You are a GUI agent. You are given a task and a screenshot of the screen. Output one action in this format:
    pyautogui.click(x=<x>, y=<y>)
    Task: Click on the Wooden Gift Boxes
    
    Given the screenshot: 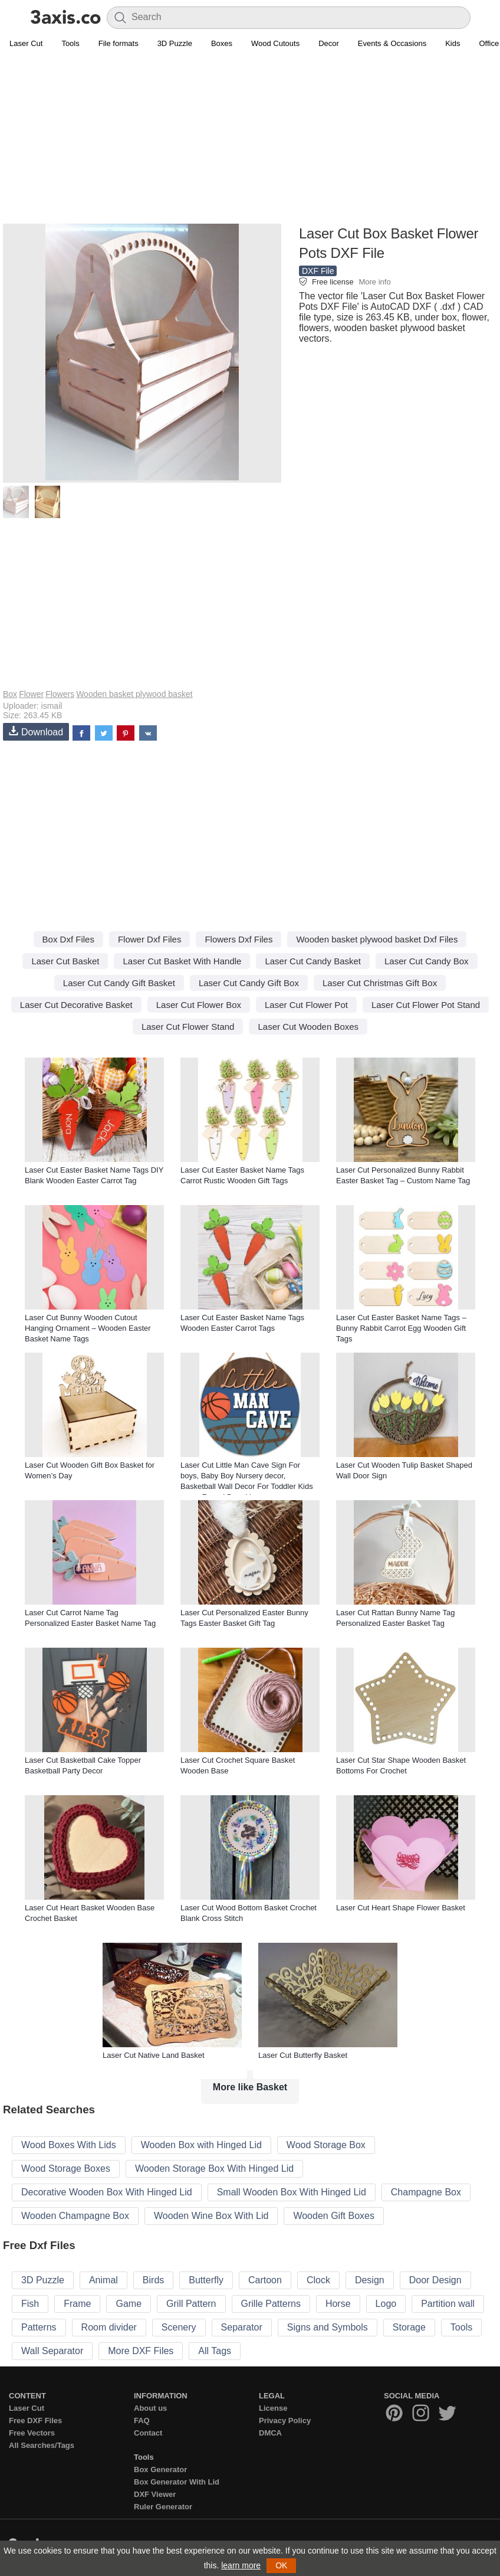 What is the action you would take?
    pyautogui.click(x=333, y=2216)
    